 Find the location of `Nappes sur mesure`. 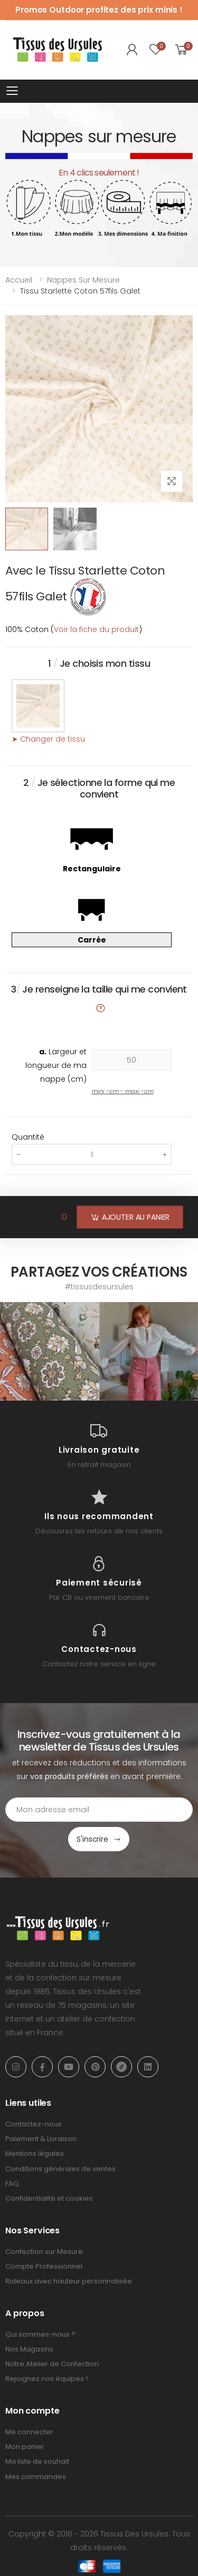

Nappes sur mesure is located at coordinates (83, 280).